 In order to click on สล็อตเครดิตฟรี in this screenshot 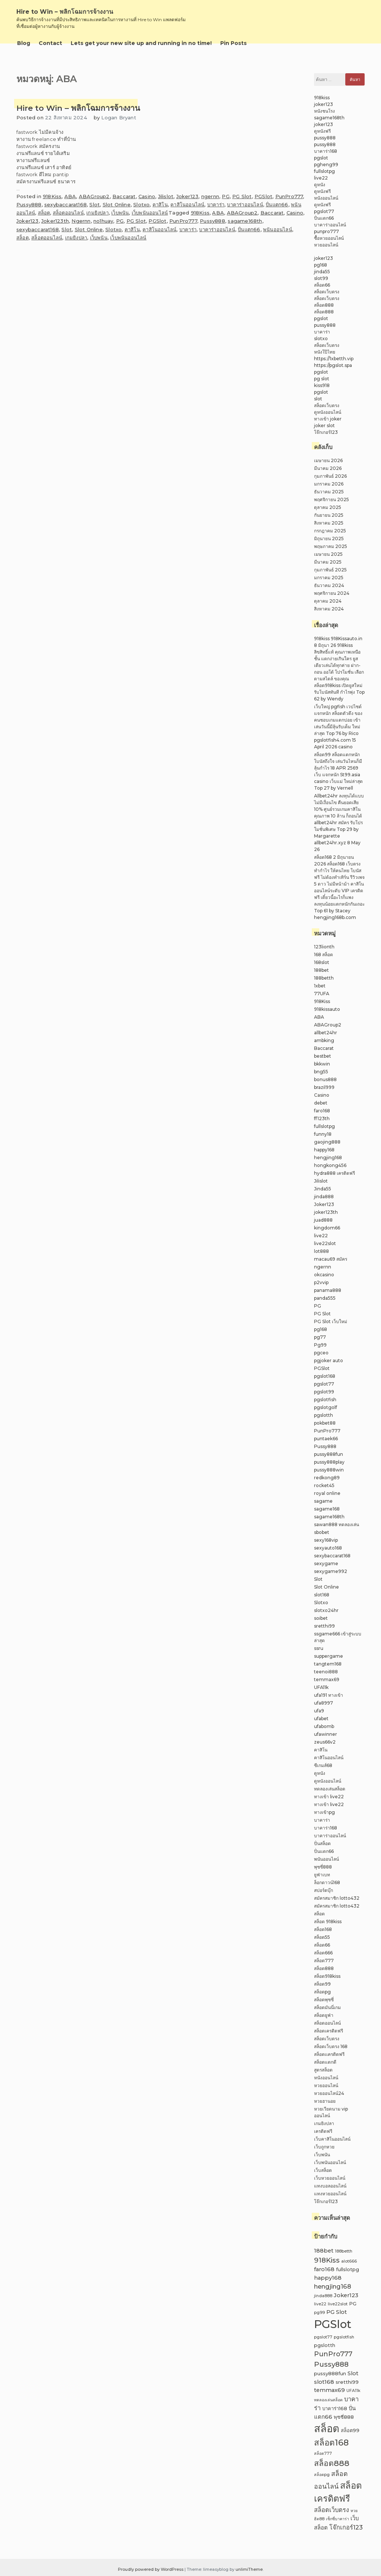, I will do `click(328, 2031)`.